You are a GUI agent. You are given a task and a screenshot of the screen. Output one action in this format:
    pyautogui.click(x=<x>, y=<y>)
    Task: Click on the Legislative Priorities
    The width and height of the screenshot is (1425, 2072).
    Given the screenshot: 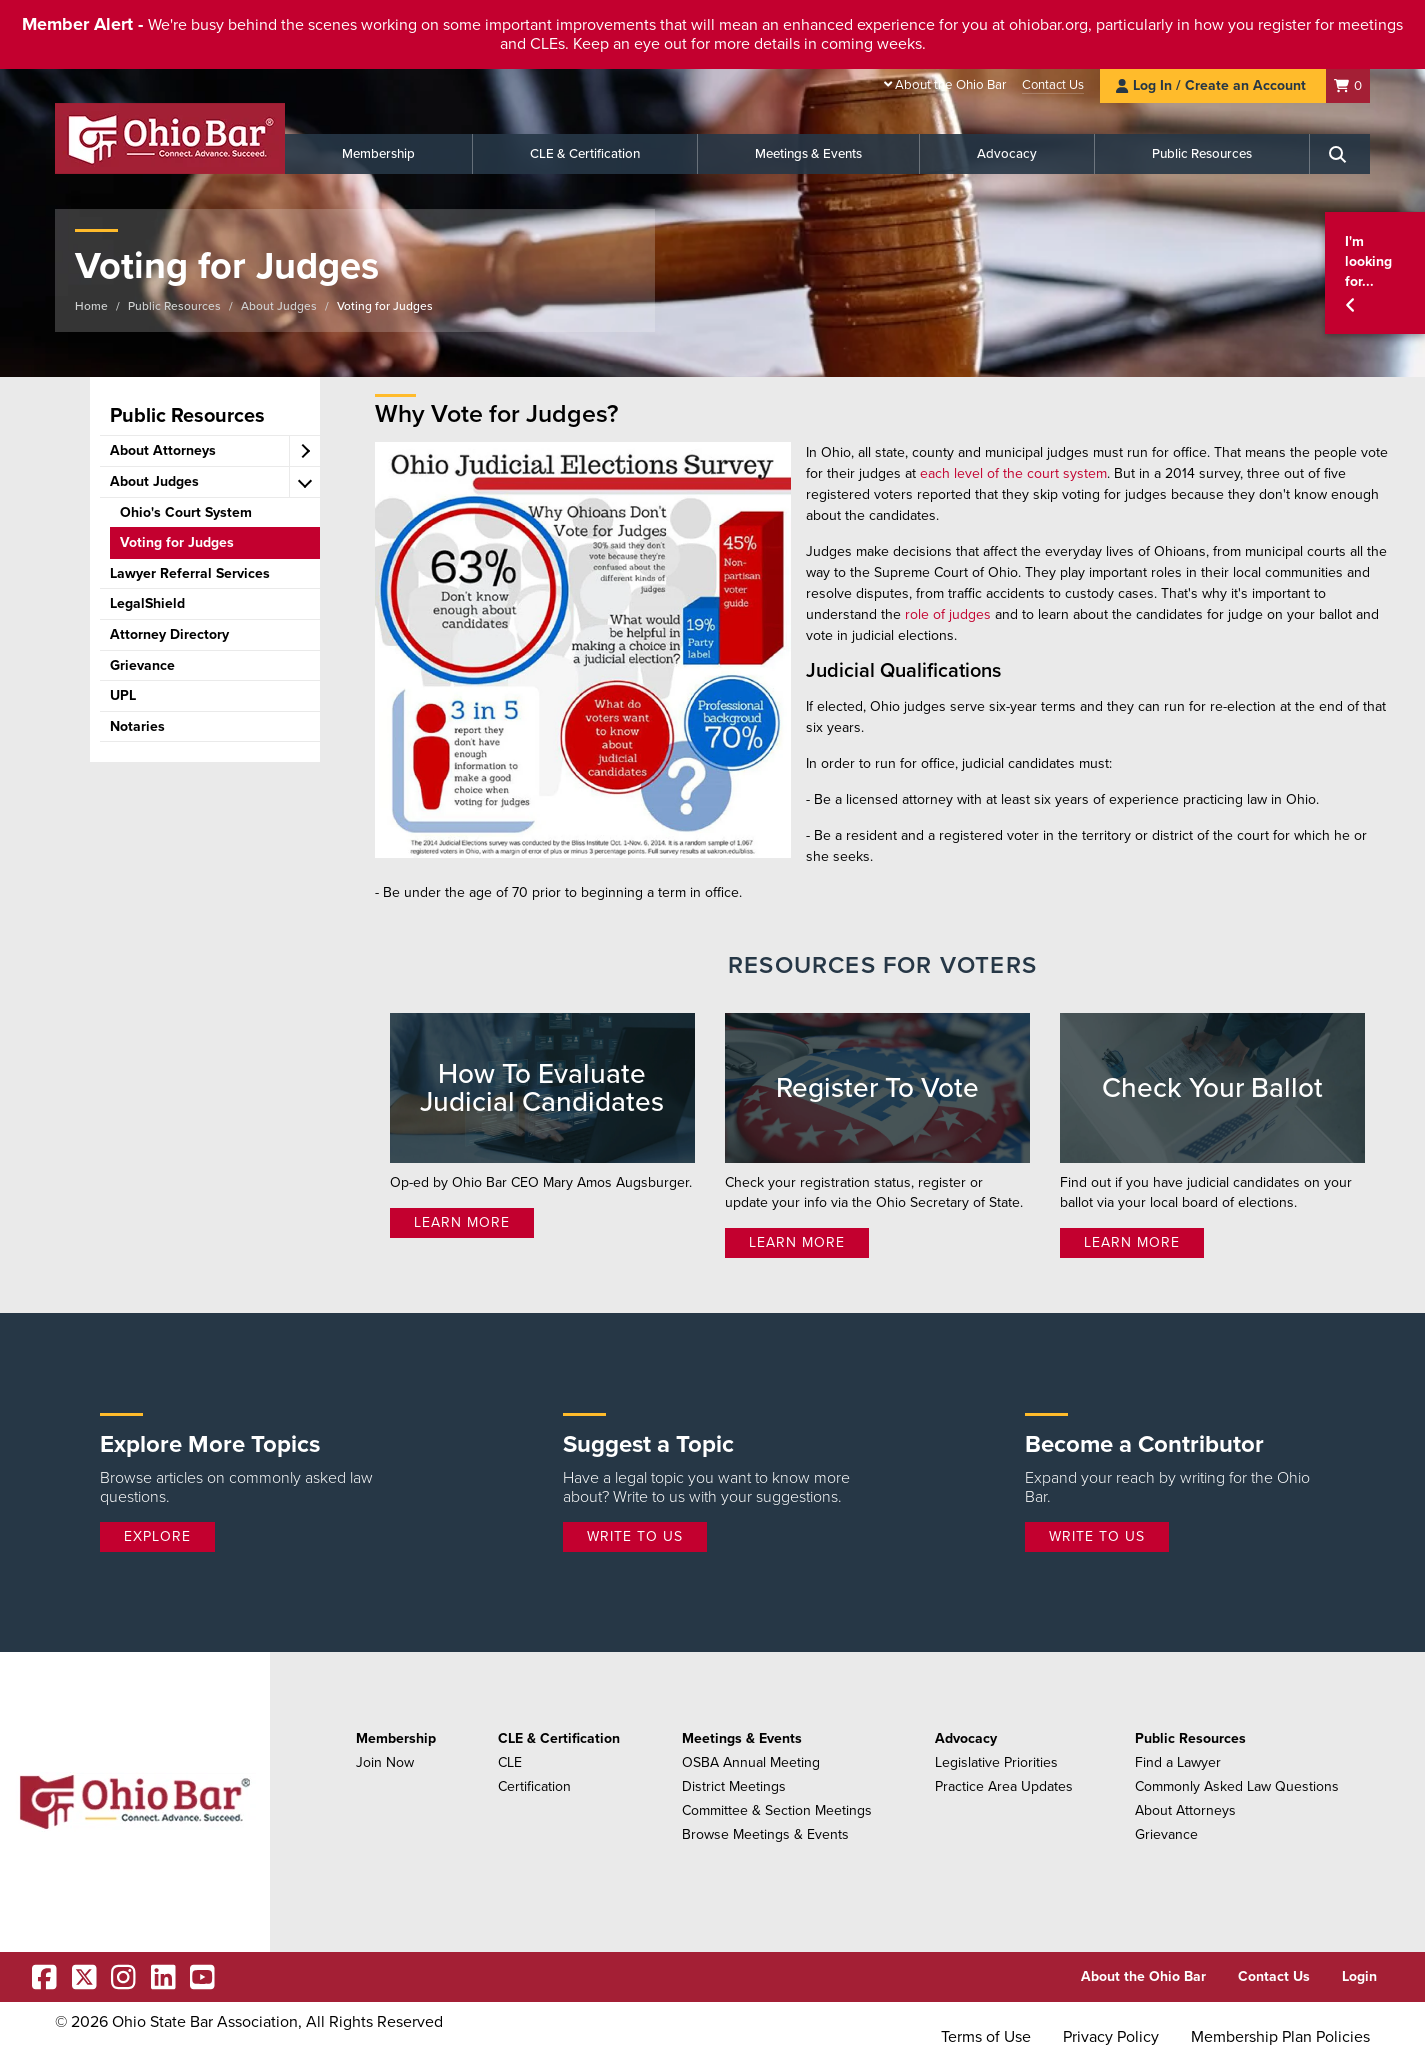 What is the action you would take?
    pyautogui.click(x=996, y=1762)
    